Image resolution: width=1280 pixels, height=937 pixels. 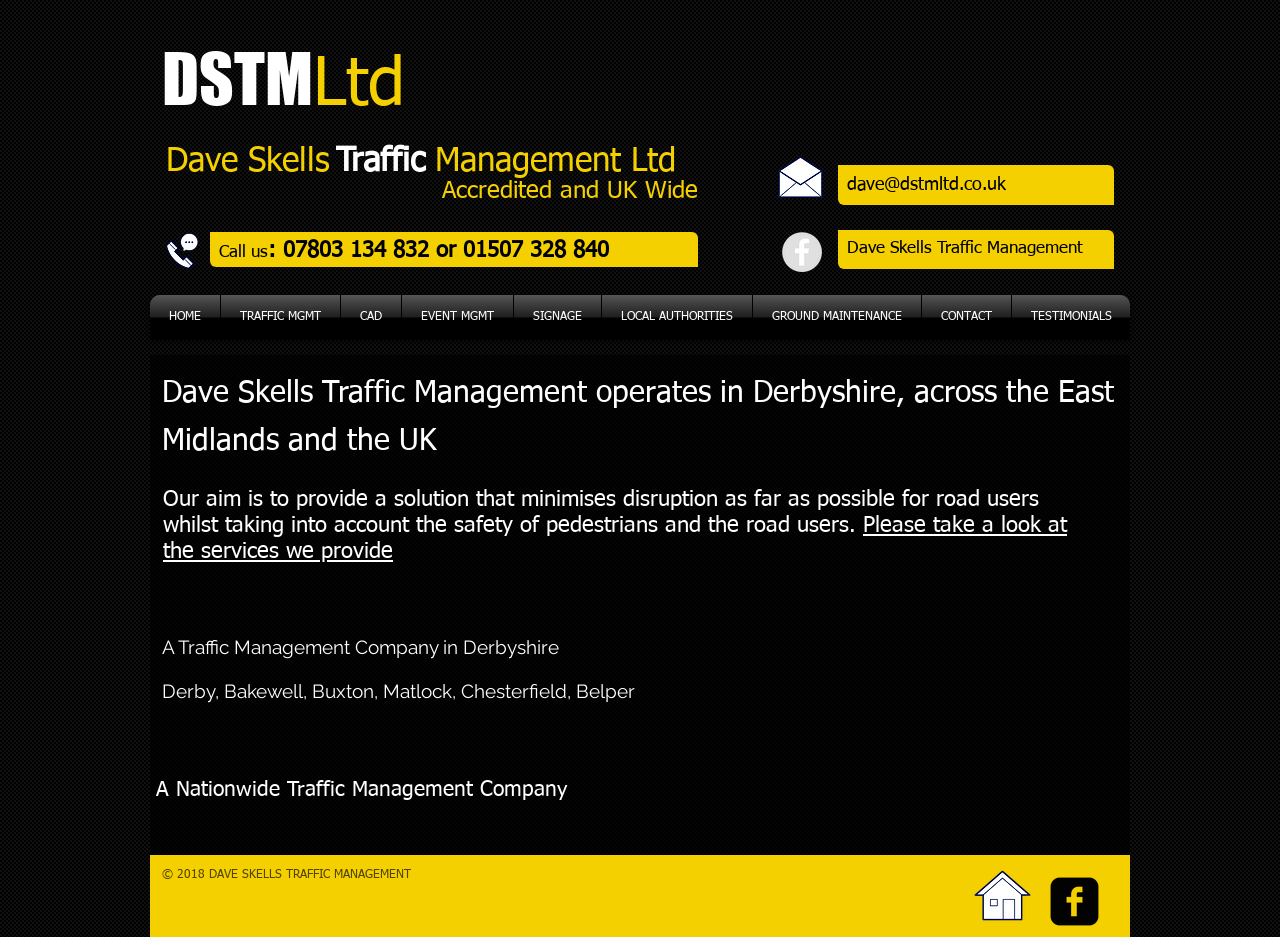 I want to click on [facebook-square], so click(x=1074, y=901).